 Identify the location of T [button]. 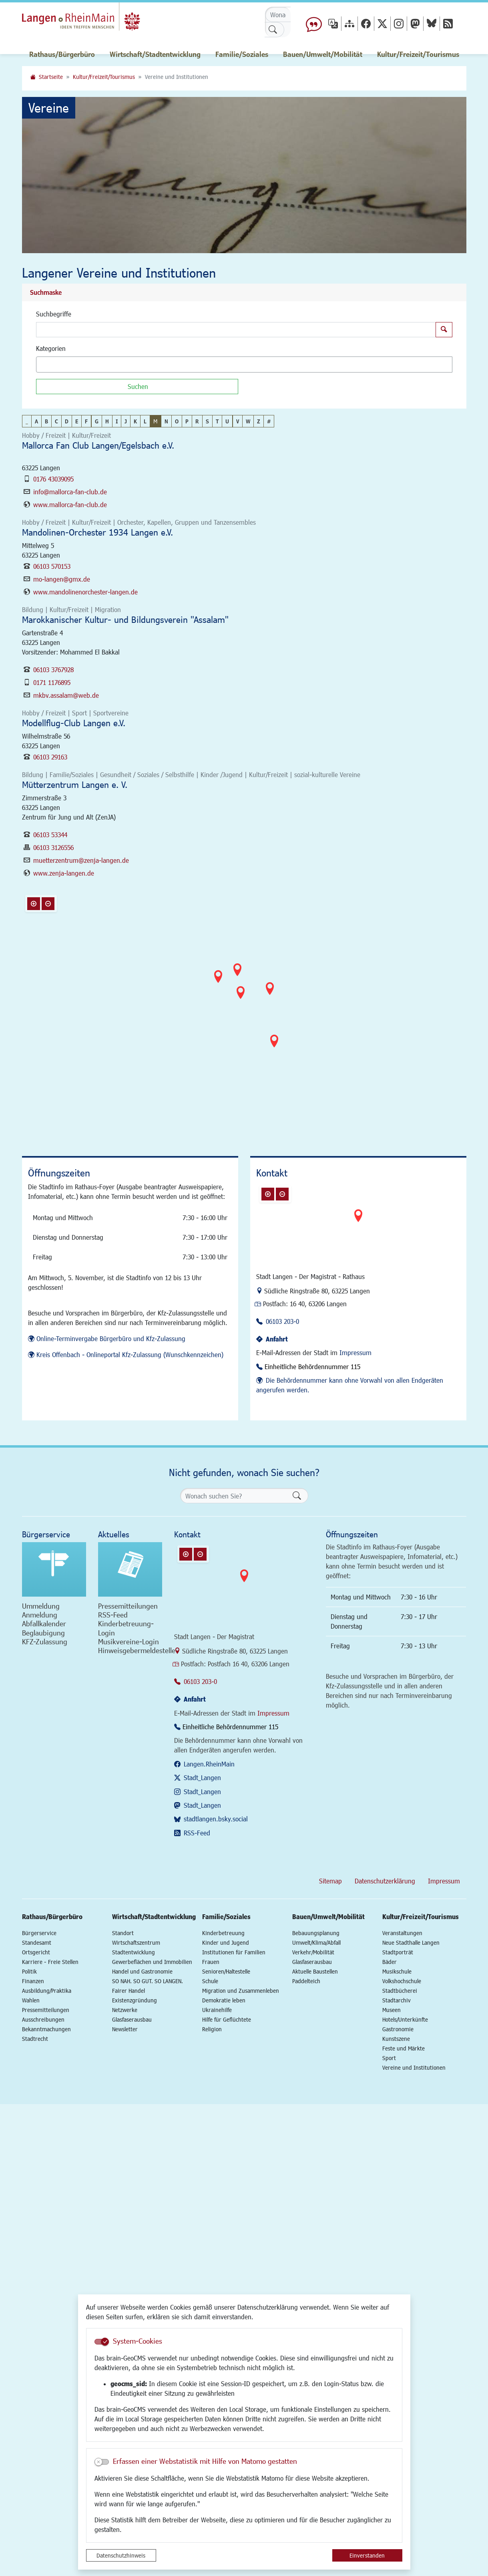
(217, 421).